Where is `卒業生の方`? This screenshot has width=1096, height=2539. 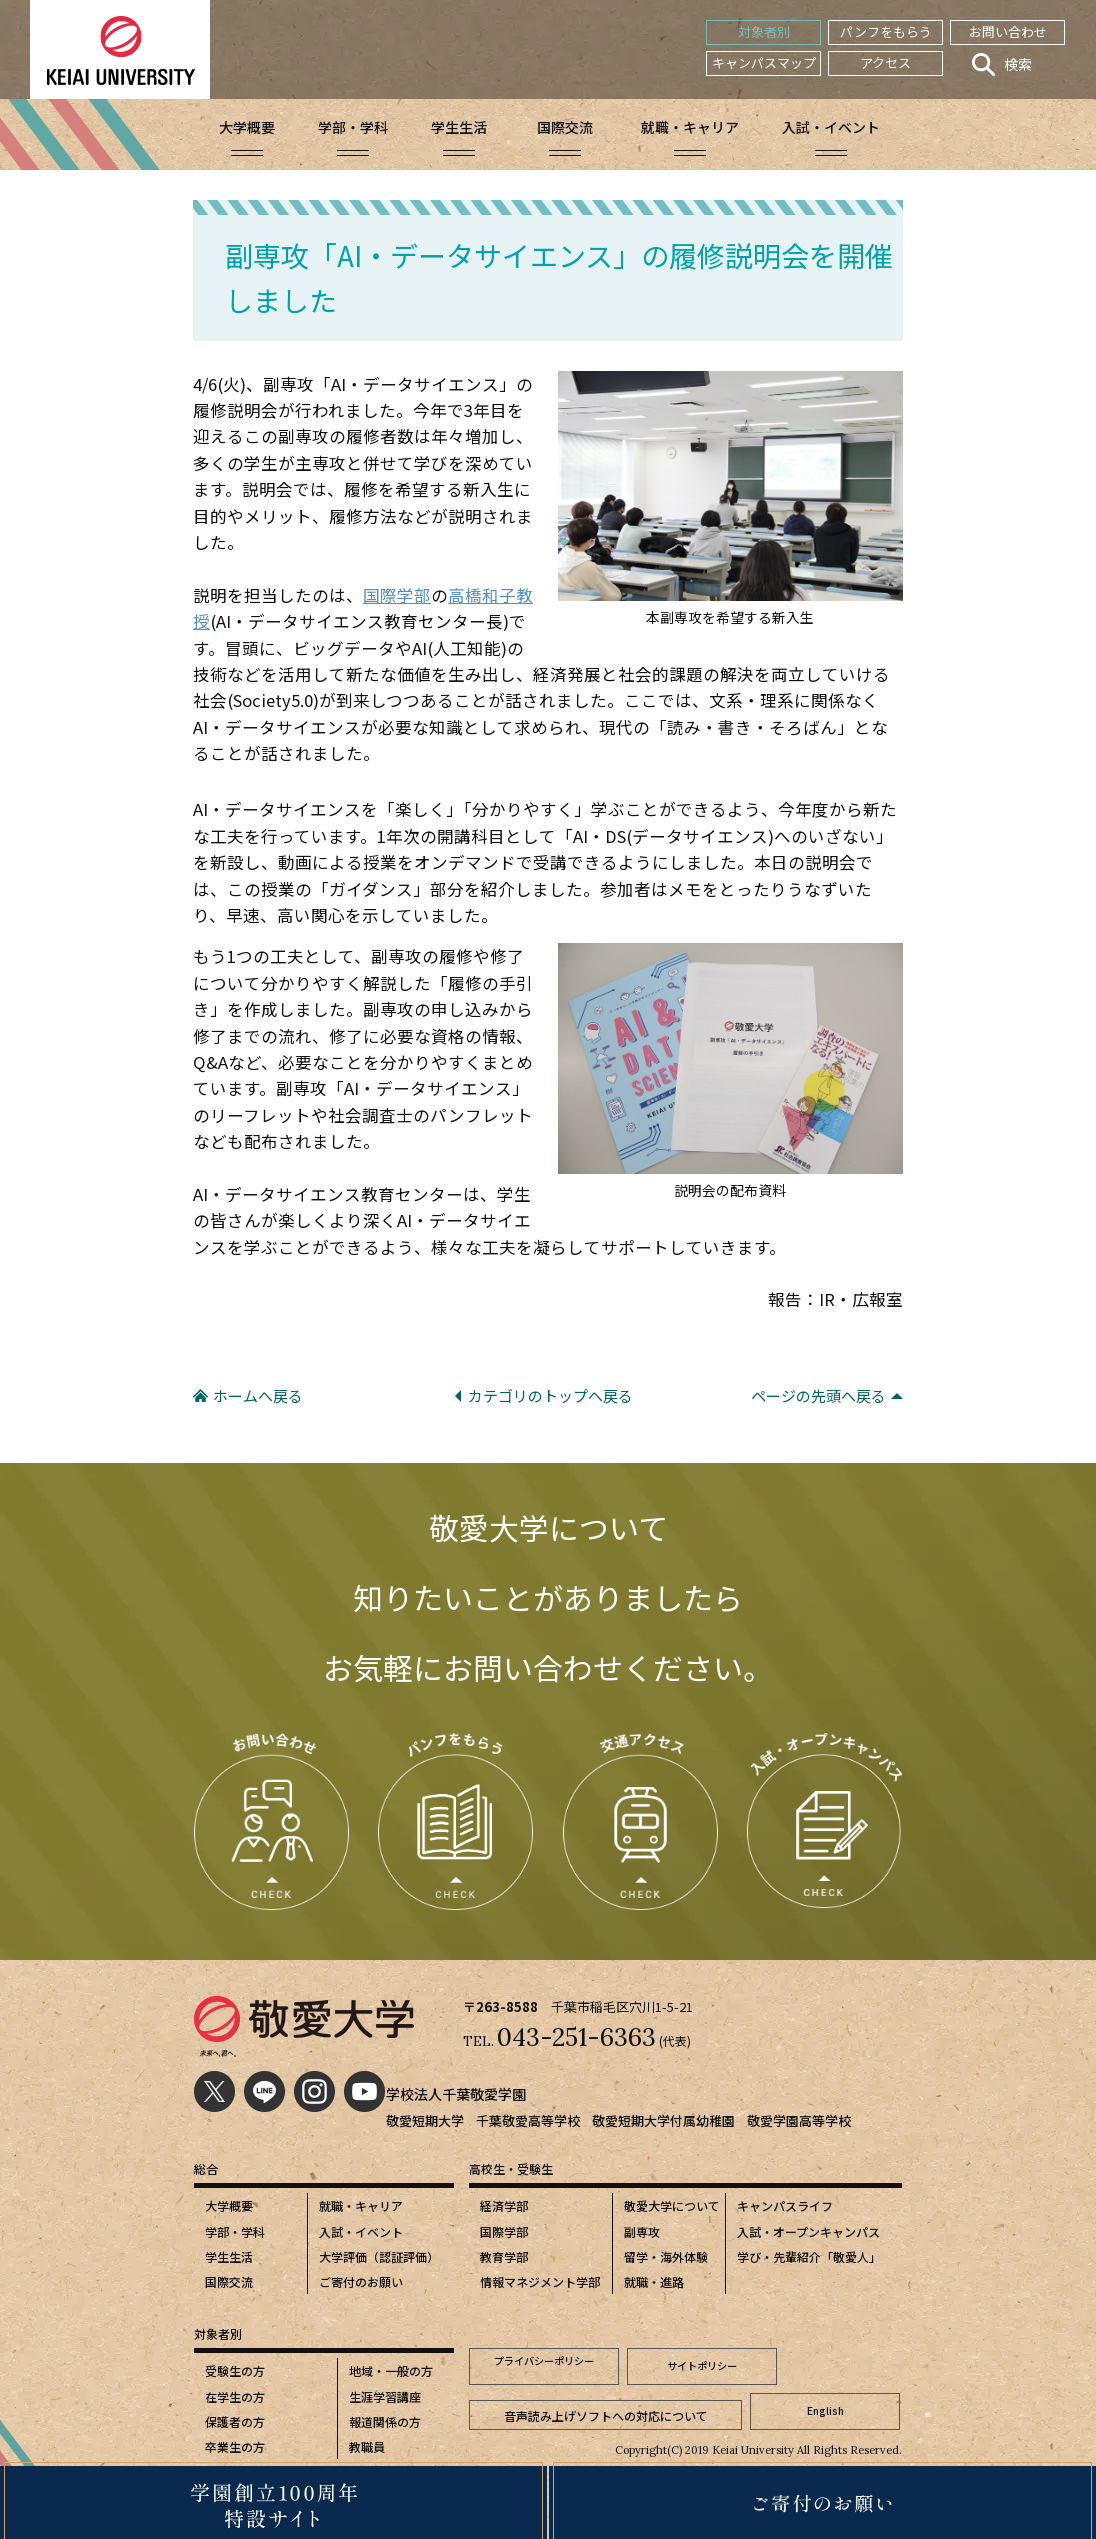
卒業生の方 is located at coordinates (235, 2446).